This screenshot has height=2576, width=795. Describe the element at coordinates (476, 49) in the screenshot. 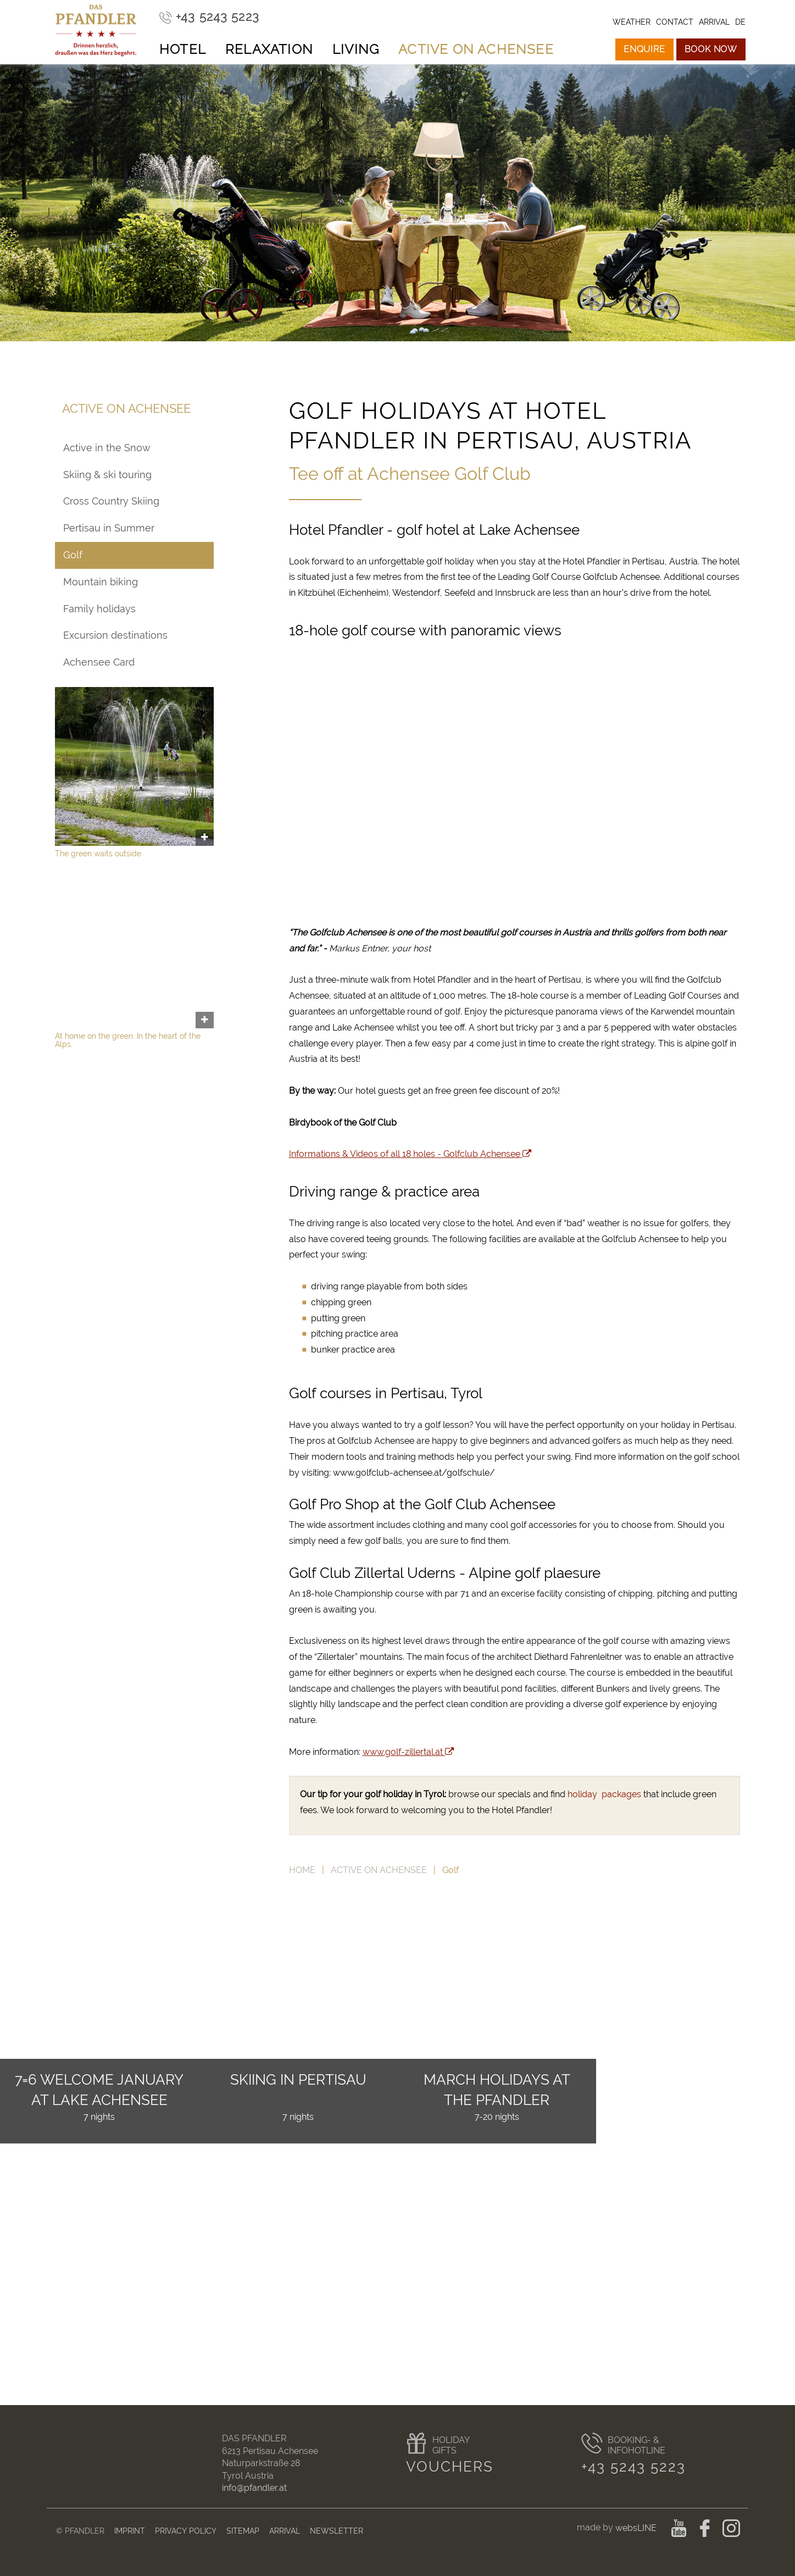

I see `Active on Achensee [button]` at that location.